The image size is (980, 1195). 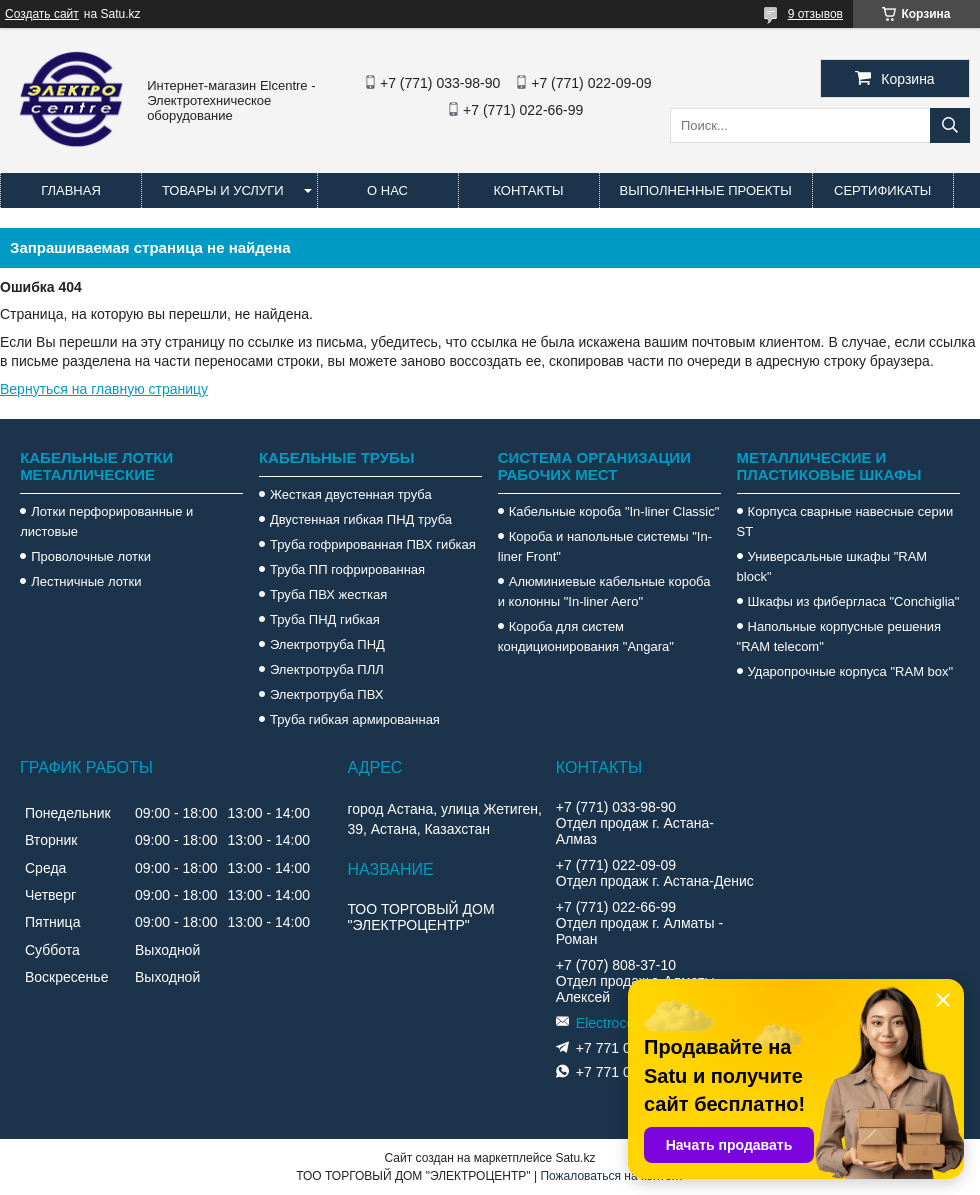 What do you see at coordinates (528, 190) in the screenshot?
I see `Контакты` at bounding box center [528, 190].